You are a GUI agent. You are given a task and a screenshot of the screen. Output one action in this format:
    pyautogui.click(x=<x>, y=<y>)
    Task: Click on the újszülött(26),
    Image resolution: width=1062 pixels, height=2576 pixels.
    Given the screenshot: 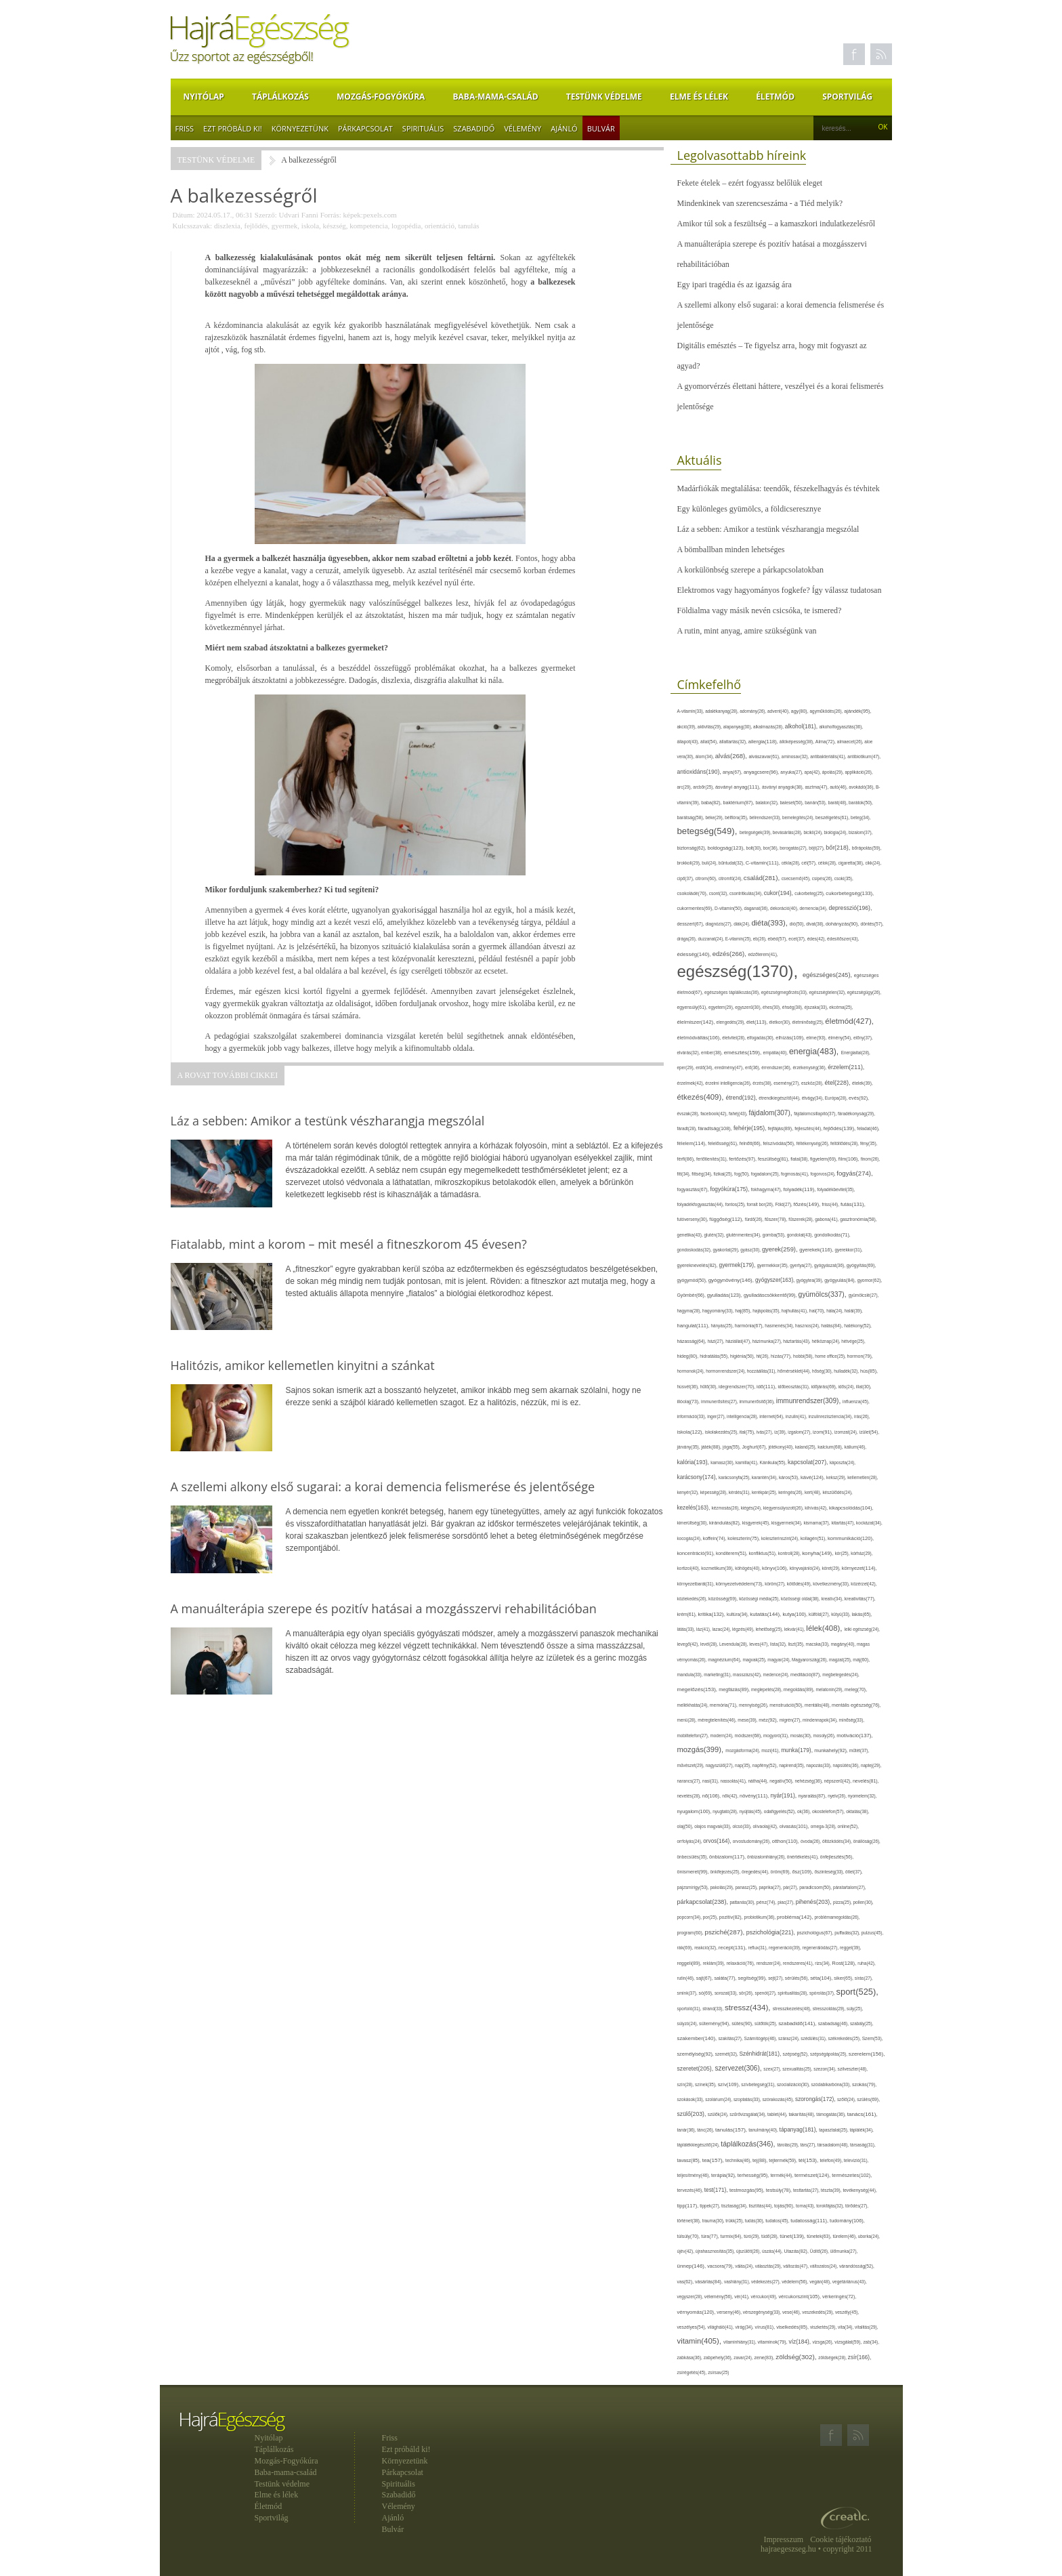 What is the action you would take?
    pyautogui.click(x=749, y=2251)
    